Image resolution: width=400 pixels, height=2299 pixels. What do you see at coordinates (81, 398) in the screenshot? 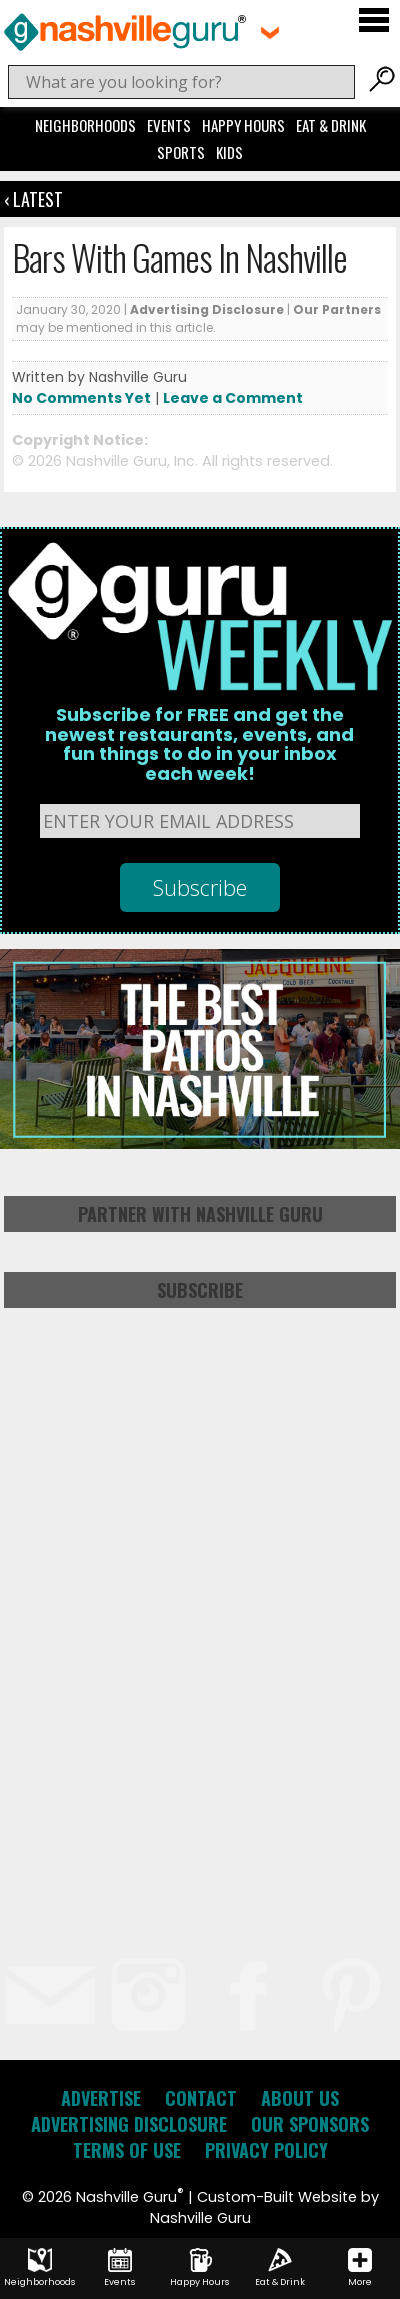
I see `No Comments Yet` at bounding box center [81, 398].